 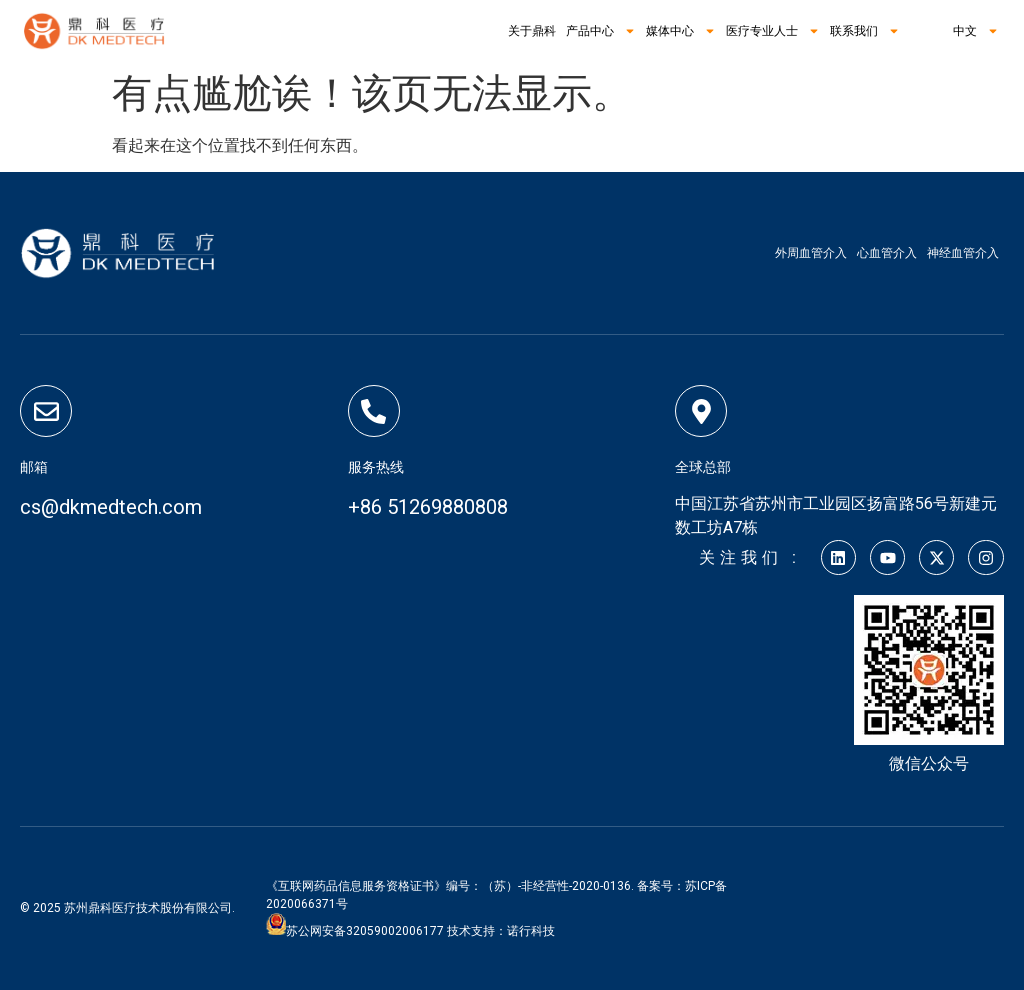 I want to click on 邮箱, so click(x=34, y=467).